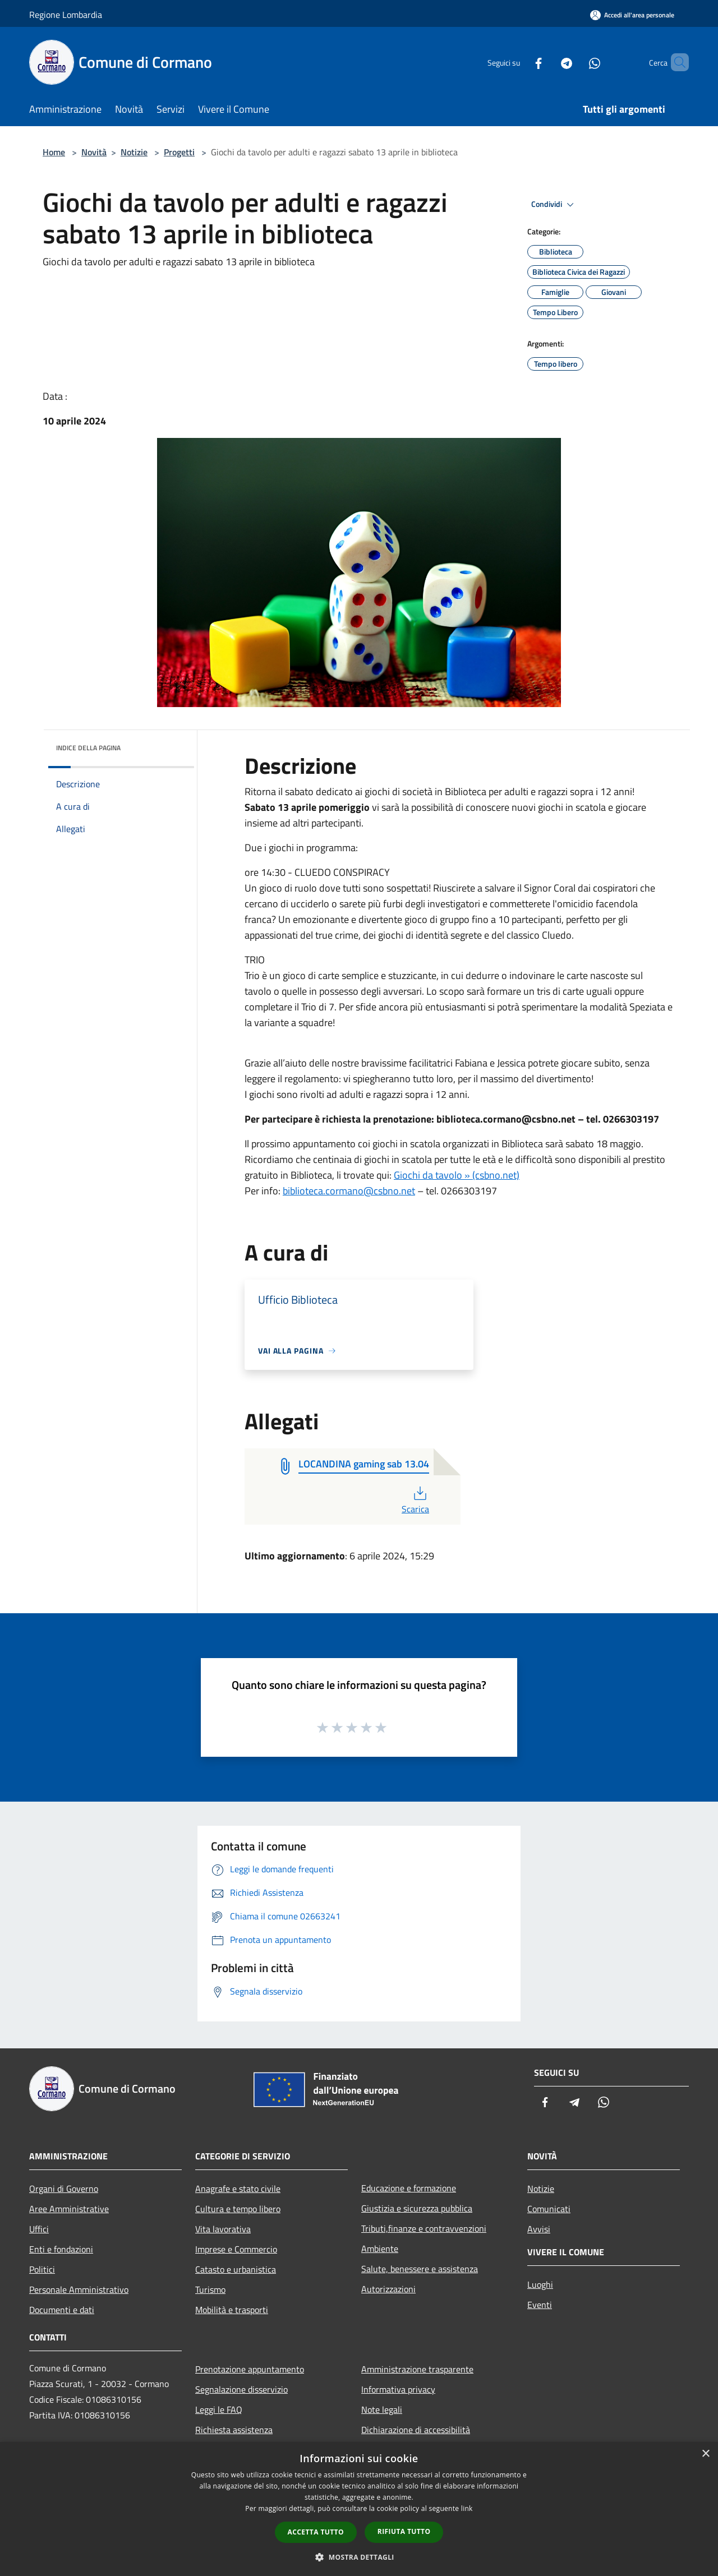 Image resolution: width=718 pixels, height=2576 pixels. Describe the element at coordinates (94, 152) in the screenshot. I see `Novità` at that location.